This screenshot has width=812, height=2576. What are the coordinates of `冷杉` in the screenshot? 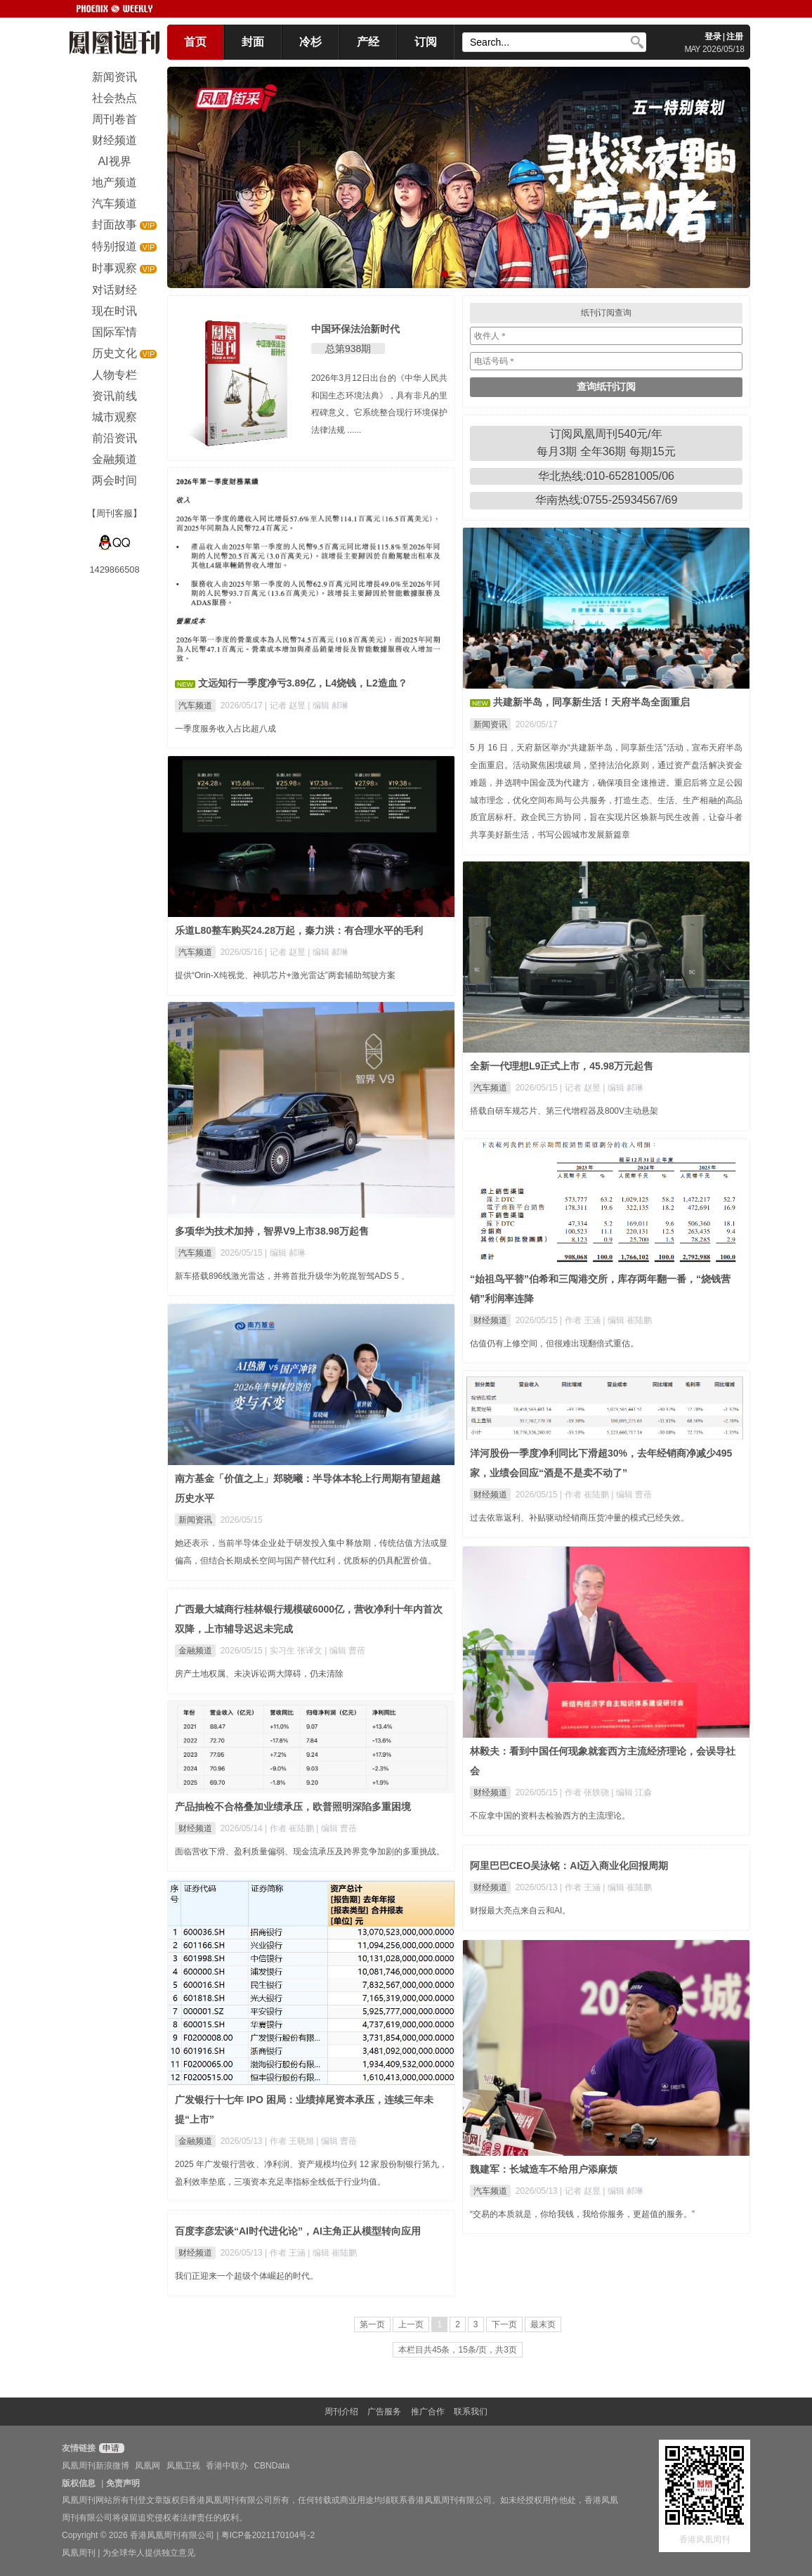 It's located at (310, 42).